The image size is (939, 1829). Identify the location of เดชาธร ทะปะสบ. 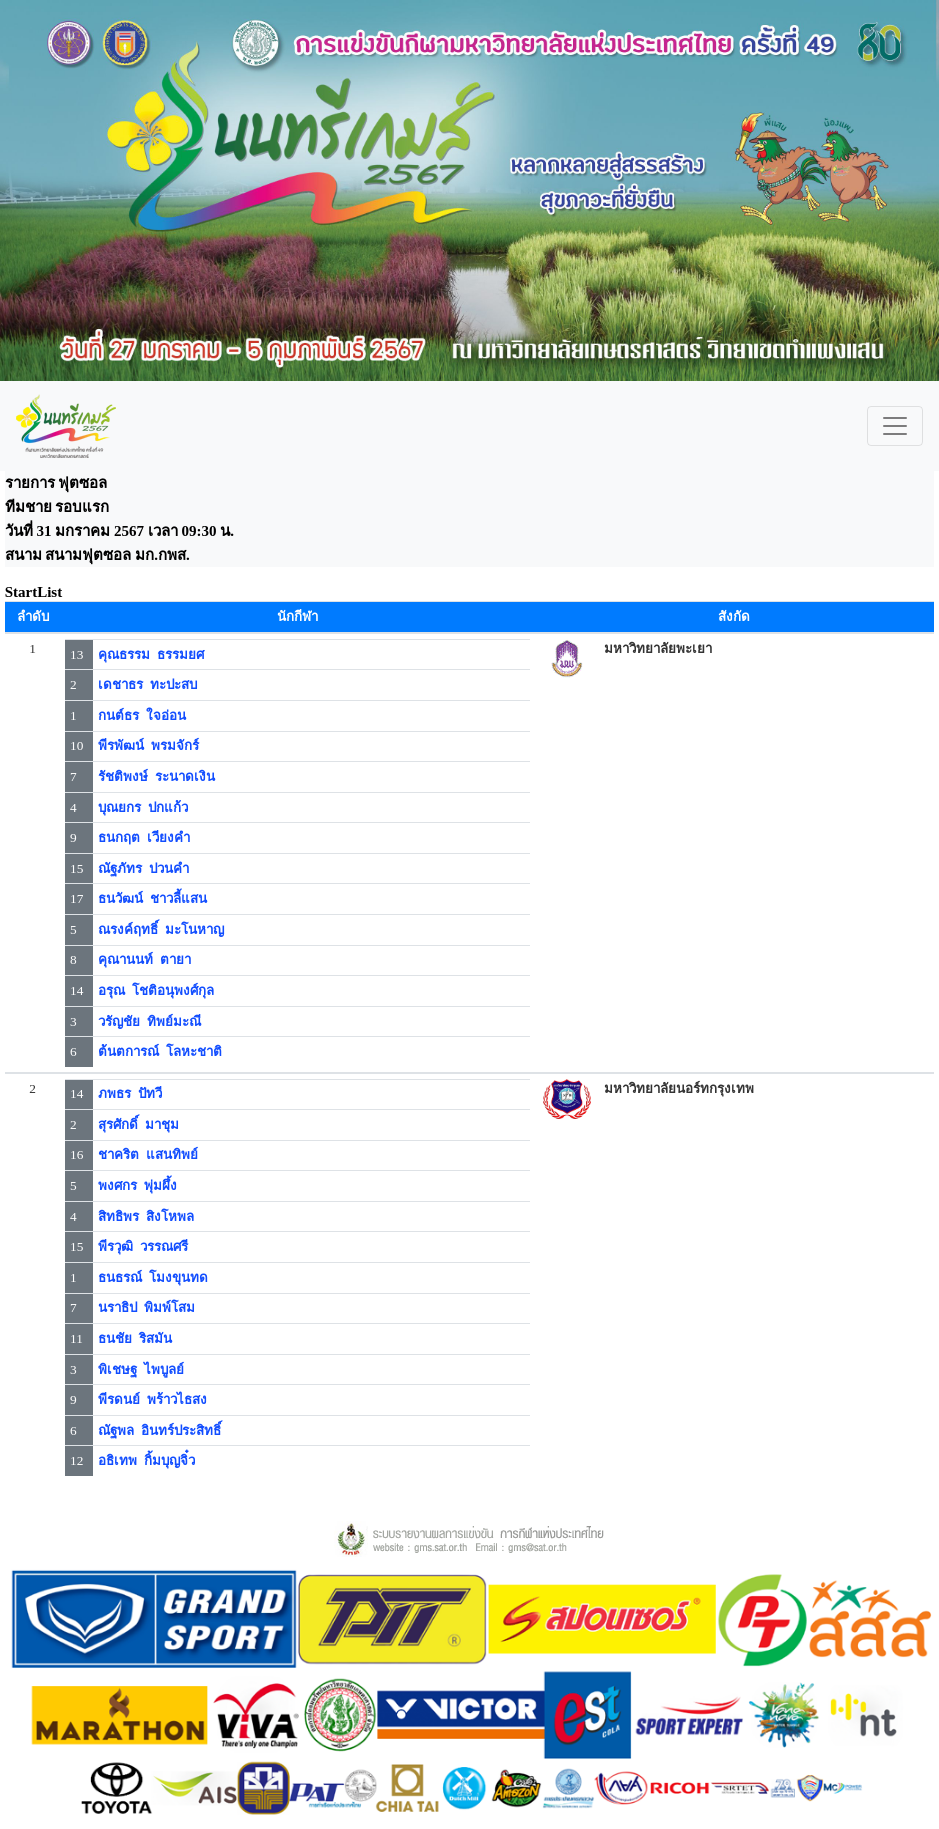
(147, 684).